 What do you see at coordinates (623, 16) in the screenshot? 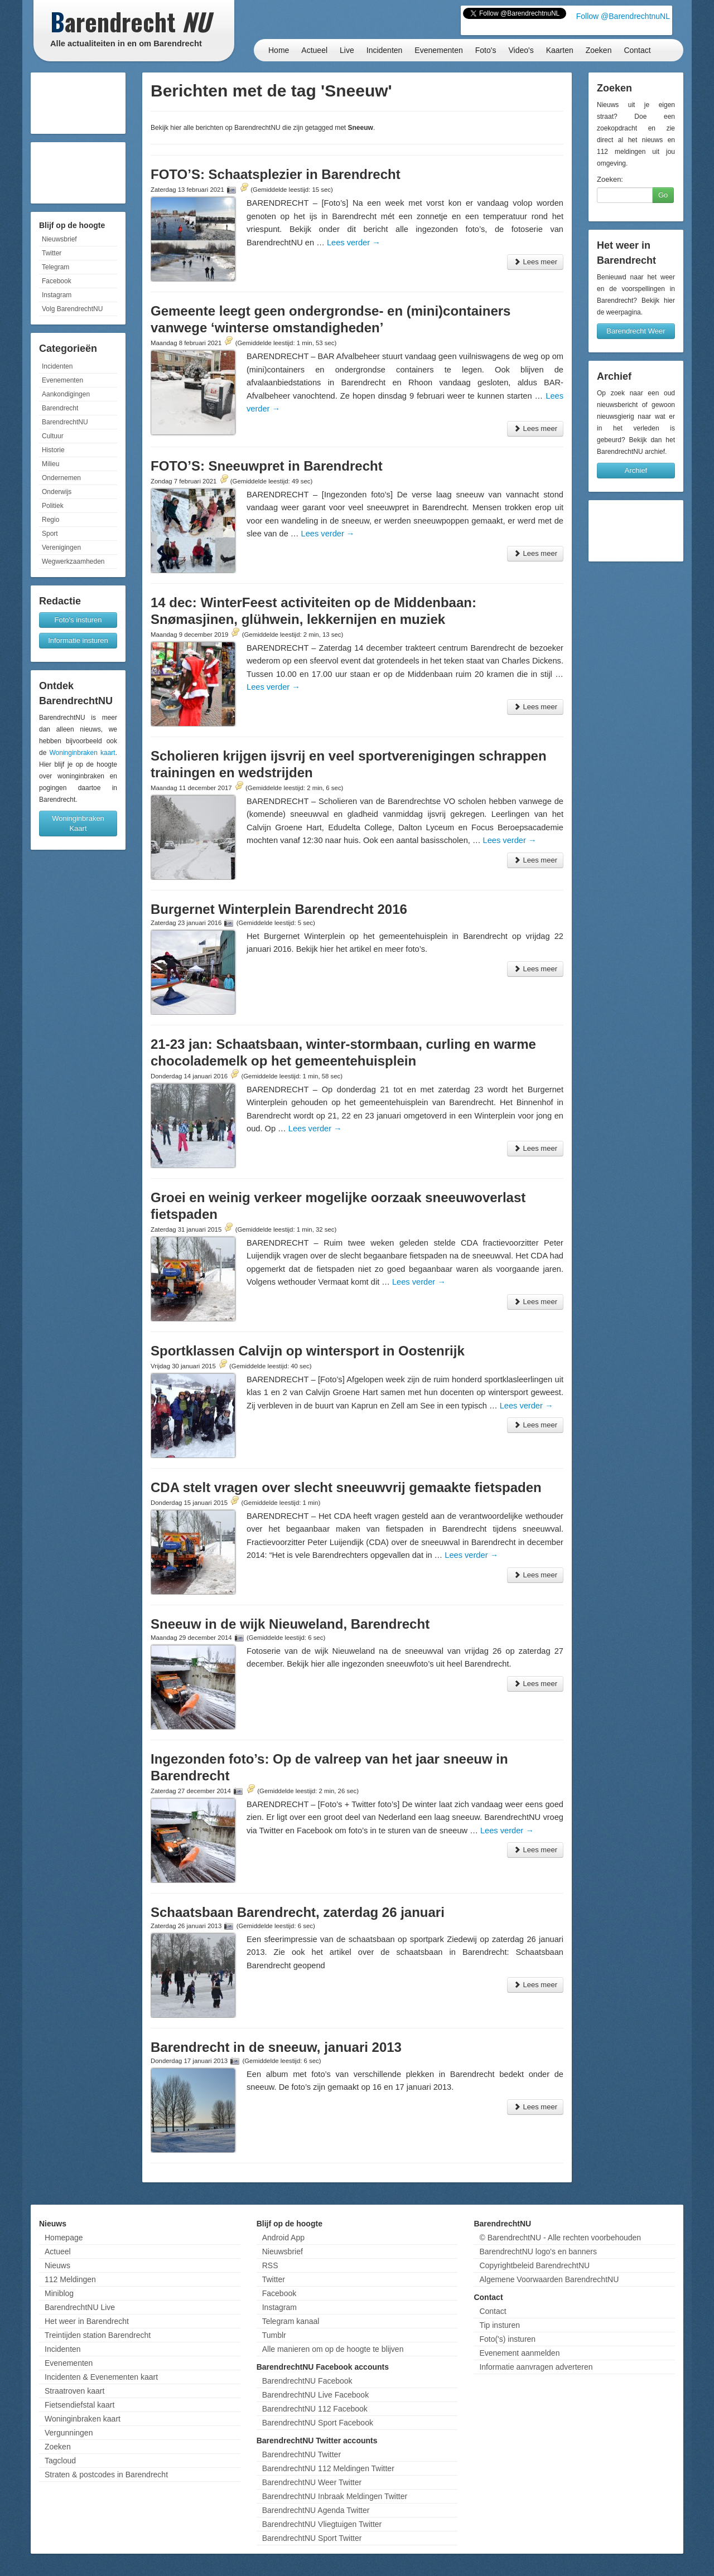
I see `Follow @BarendrechtnuNL` at bounding box center [623, 16].